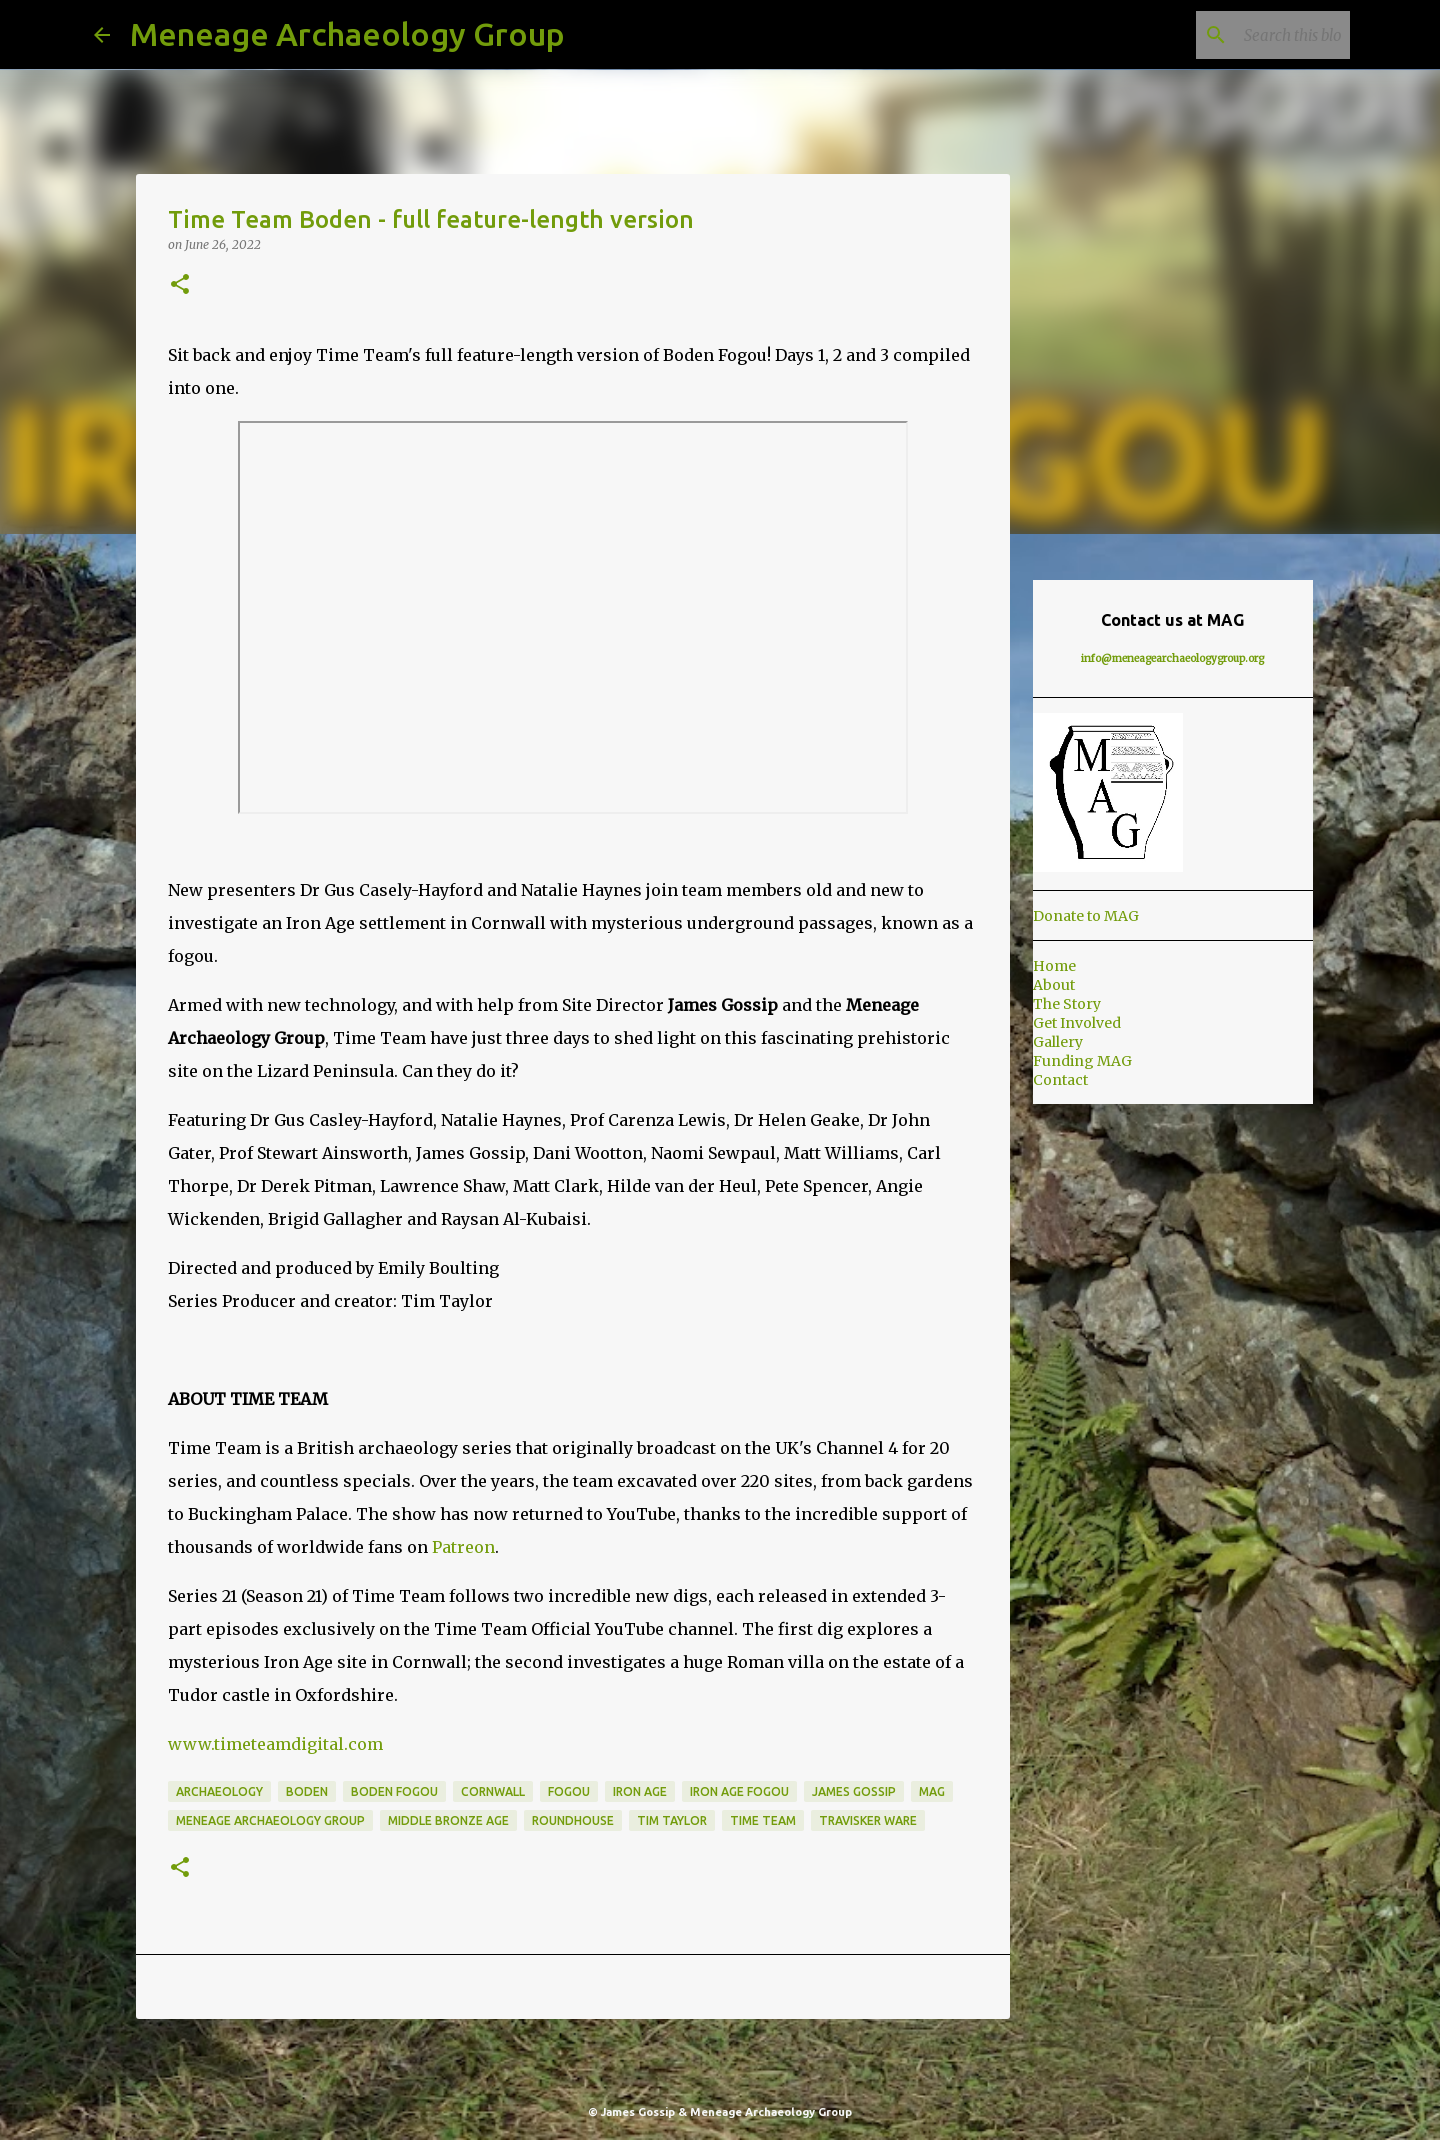 This screenshot has height=2140, width=1440. What do you see at coordinates (275, 1744) in the screenshot?
I see `www.timeteamdigital.com` at bounding box center [275, 1744].